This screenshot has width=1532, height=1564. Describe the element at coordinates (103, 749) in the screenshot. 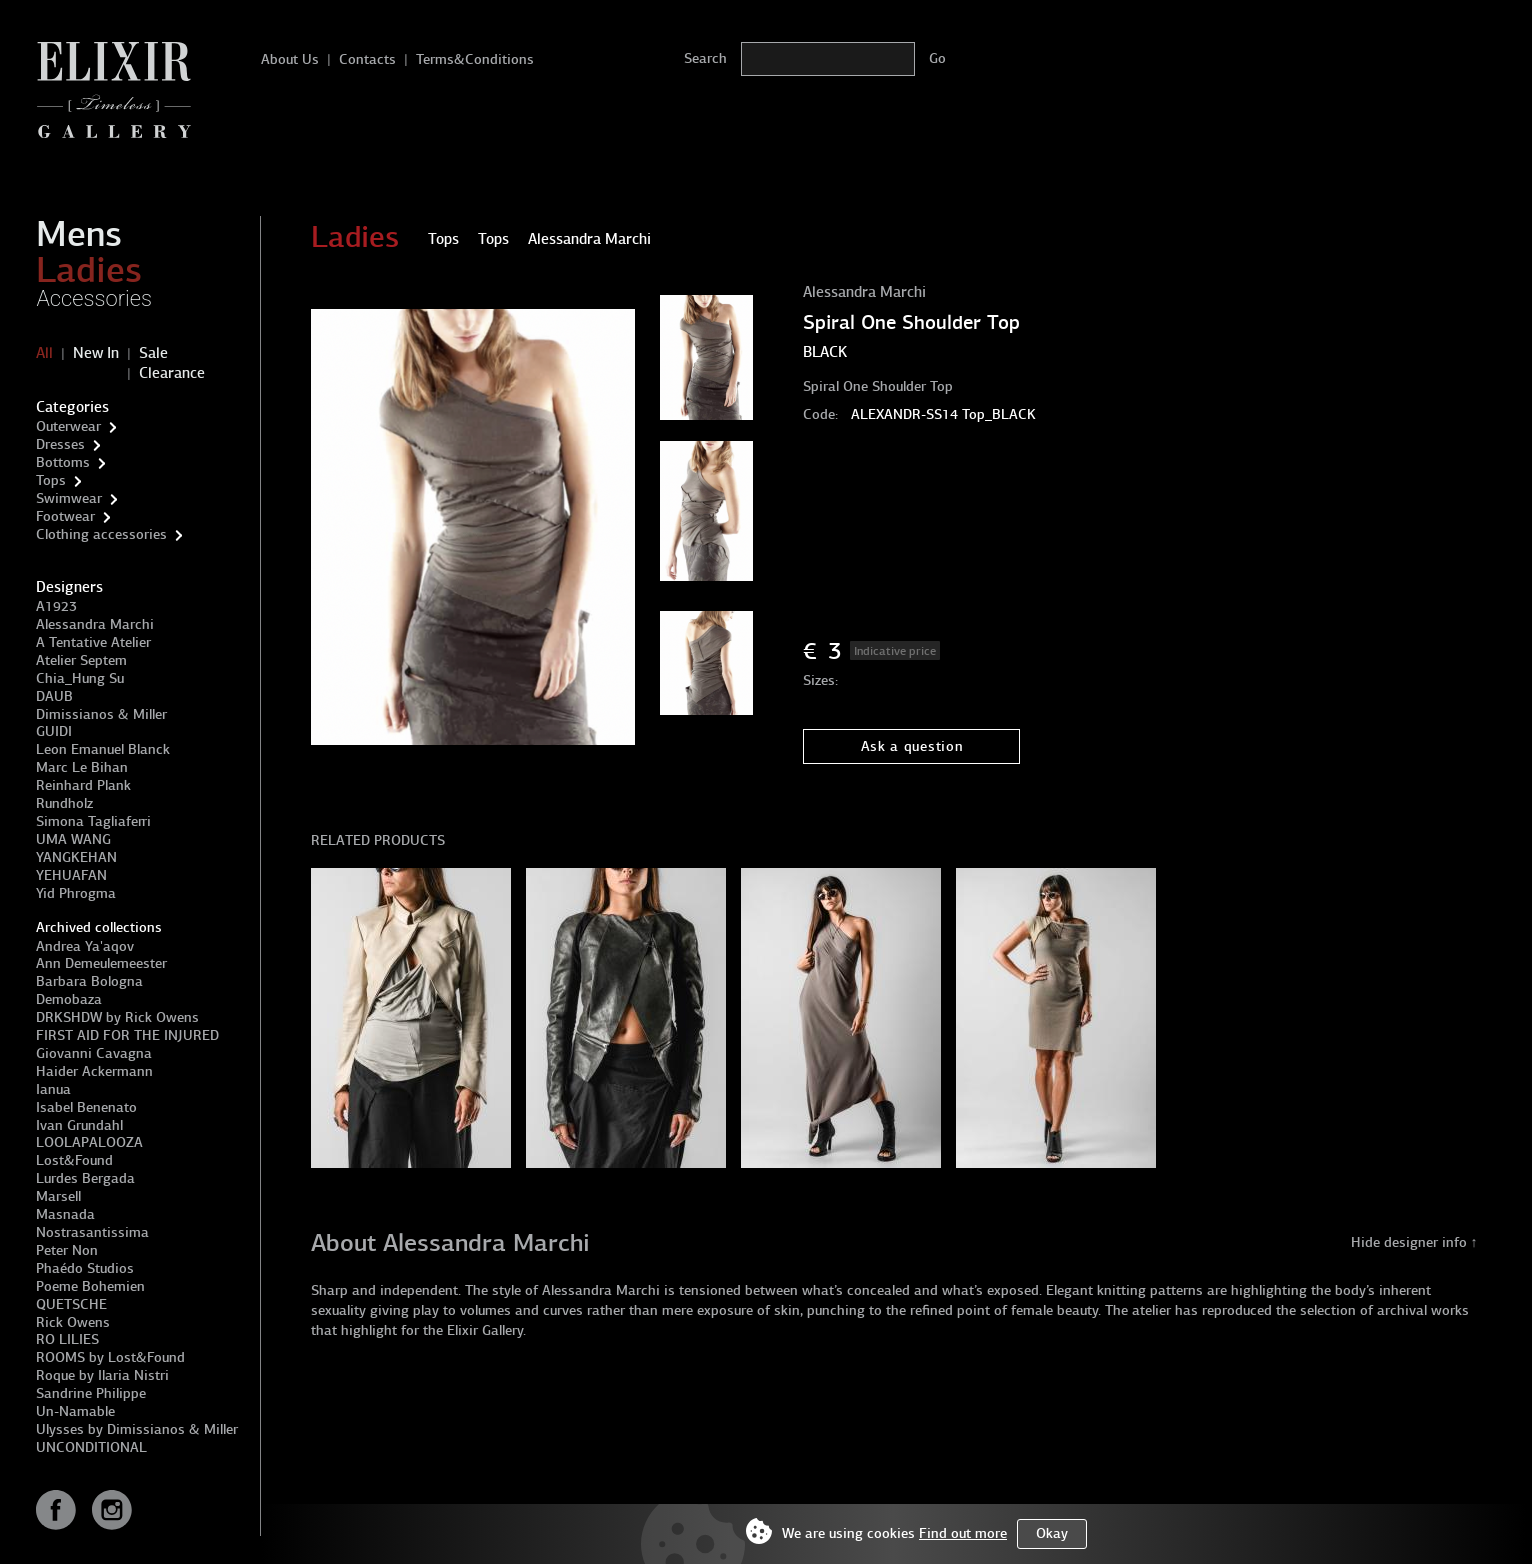

I see `Leon Emanuel Blanck` at that location.